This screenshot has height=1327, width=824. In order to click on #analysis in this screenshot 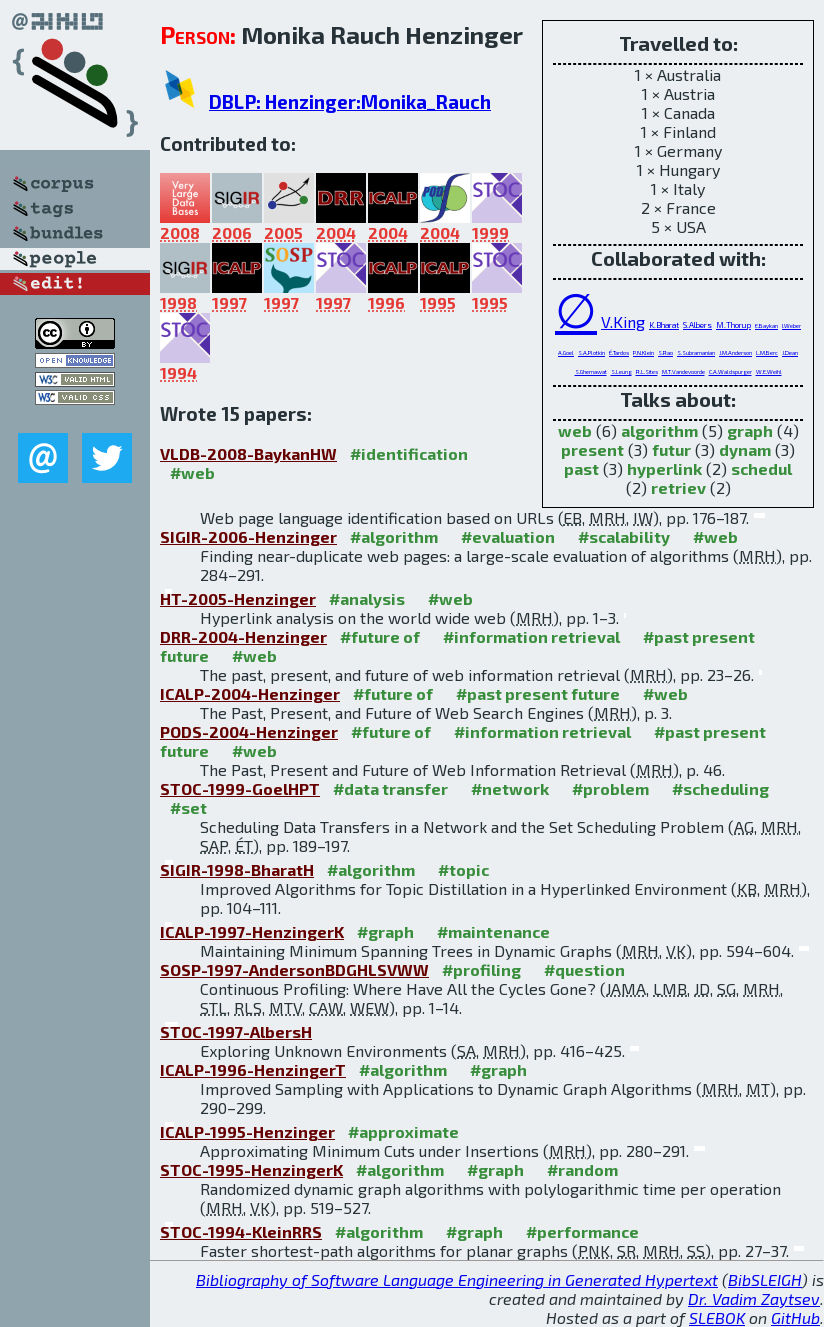, I will do `click(367, 598)`.